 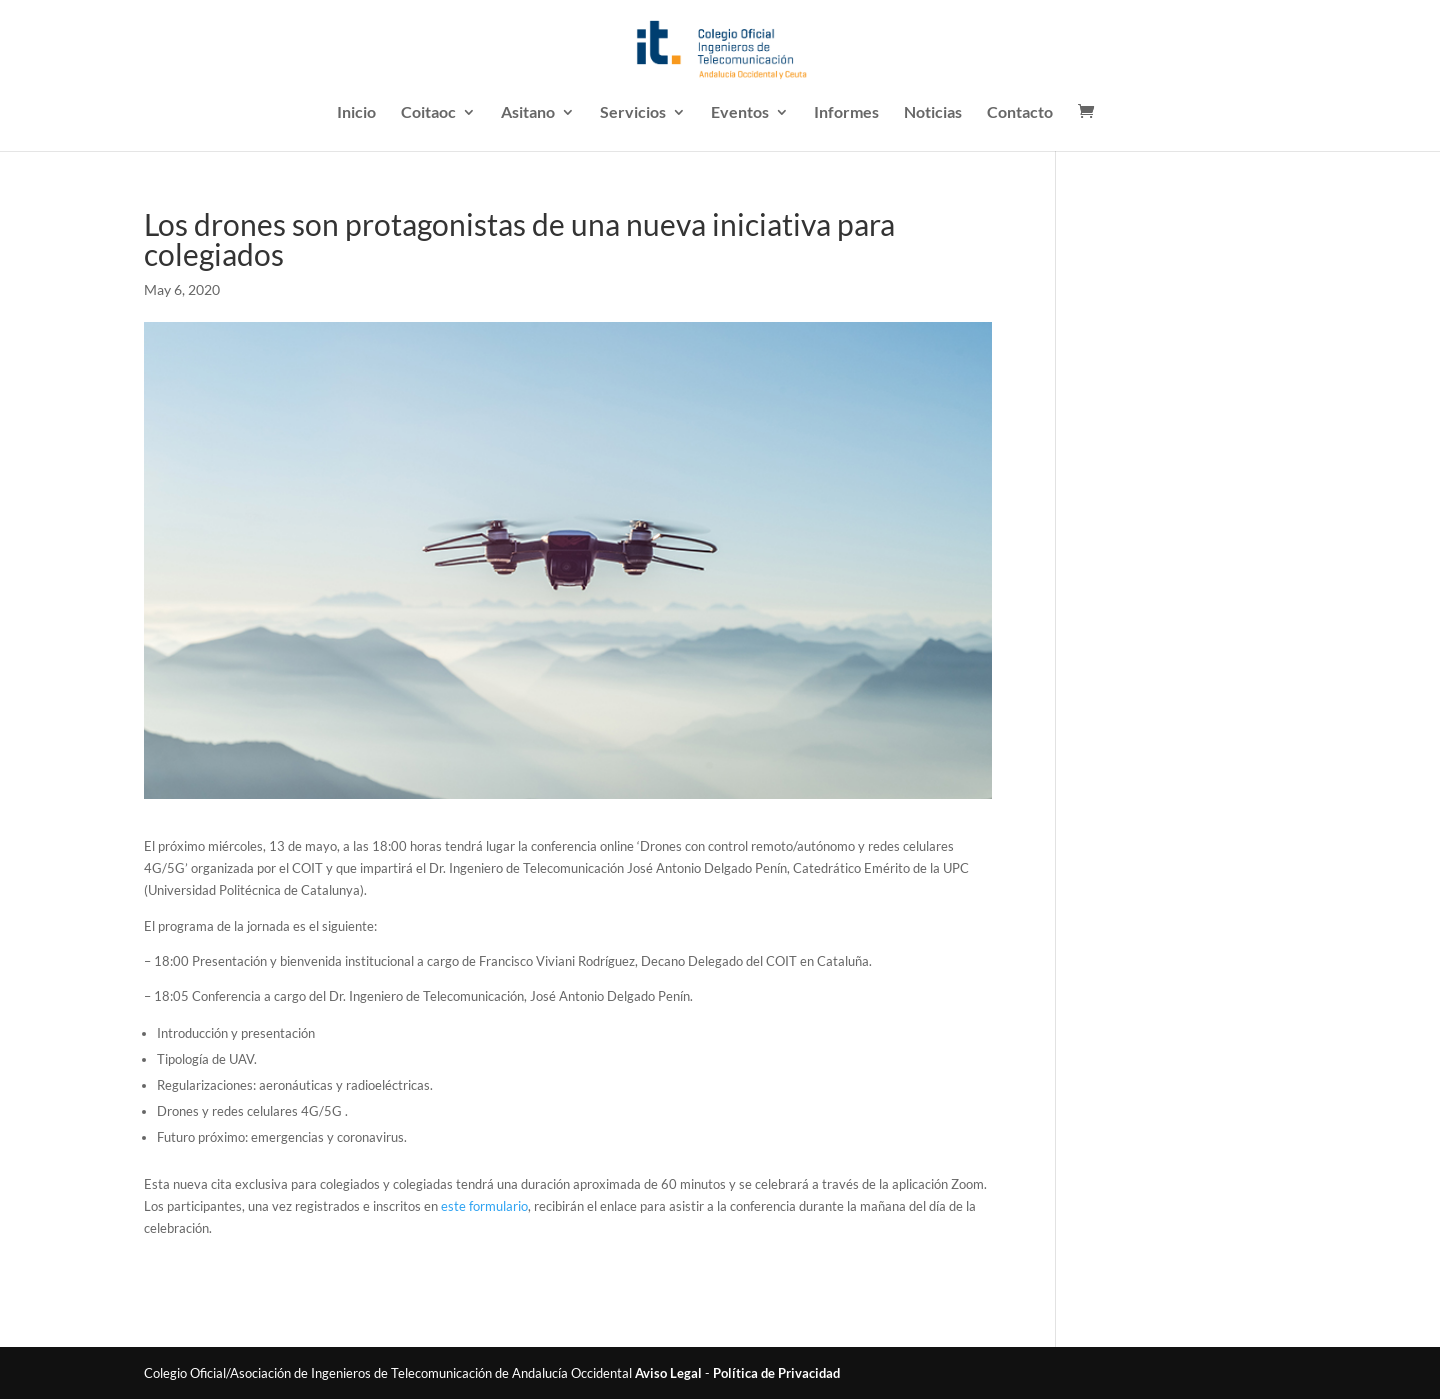 I want to click on Eventos, so click(x=740, y=113).